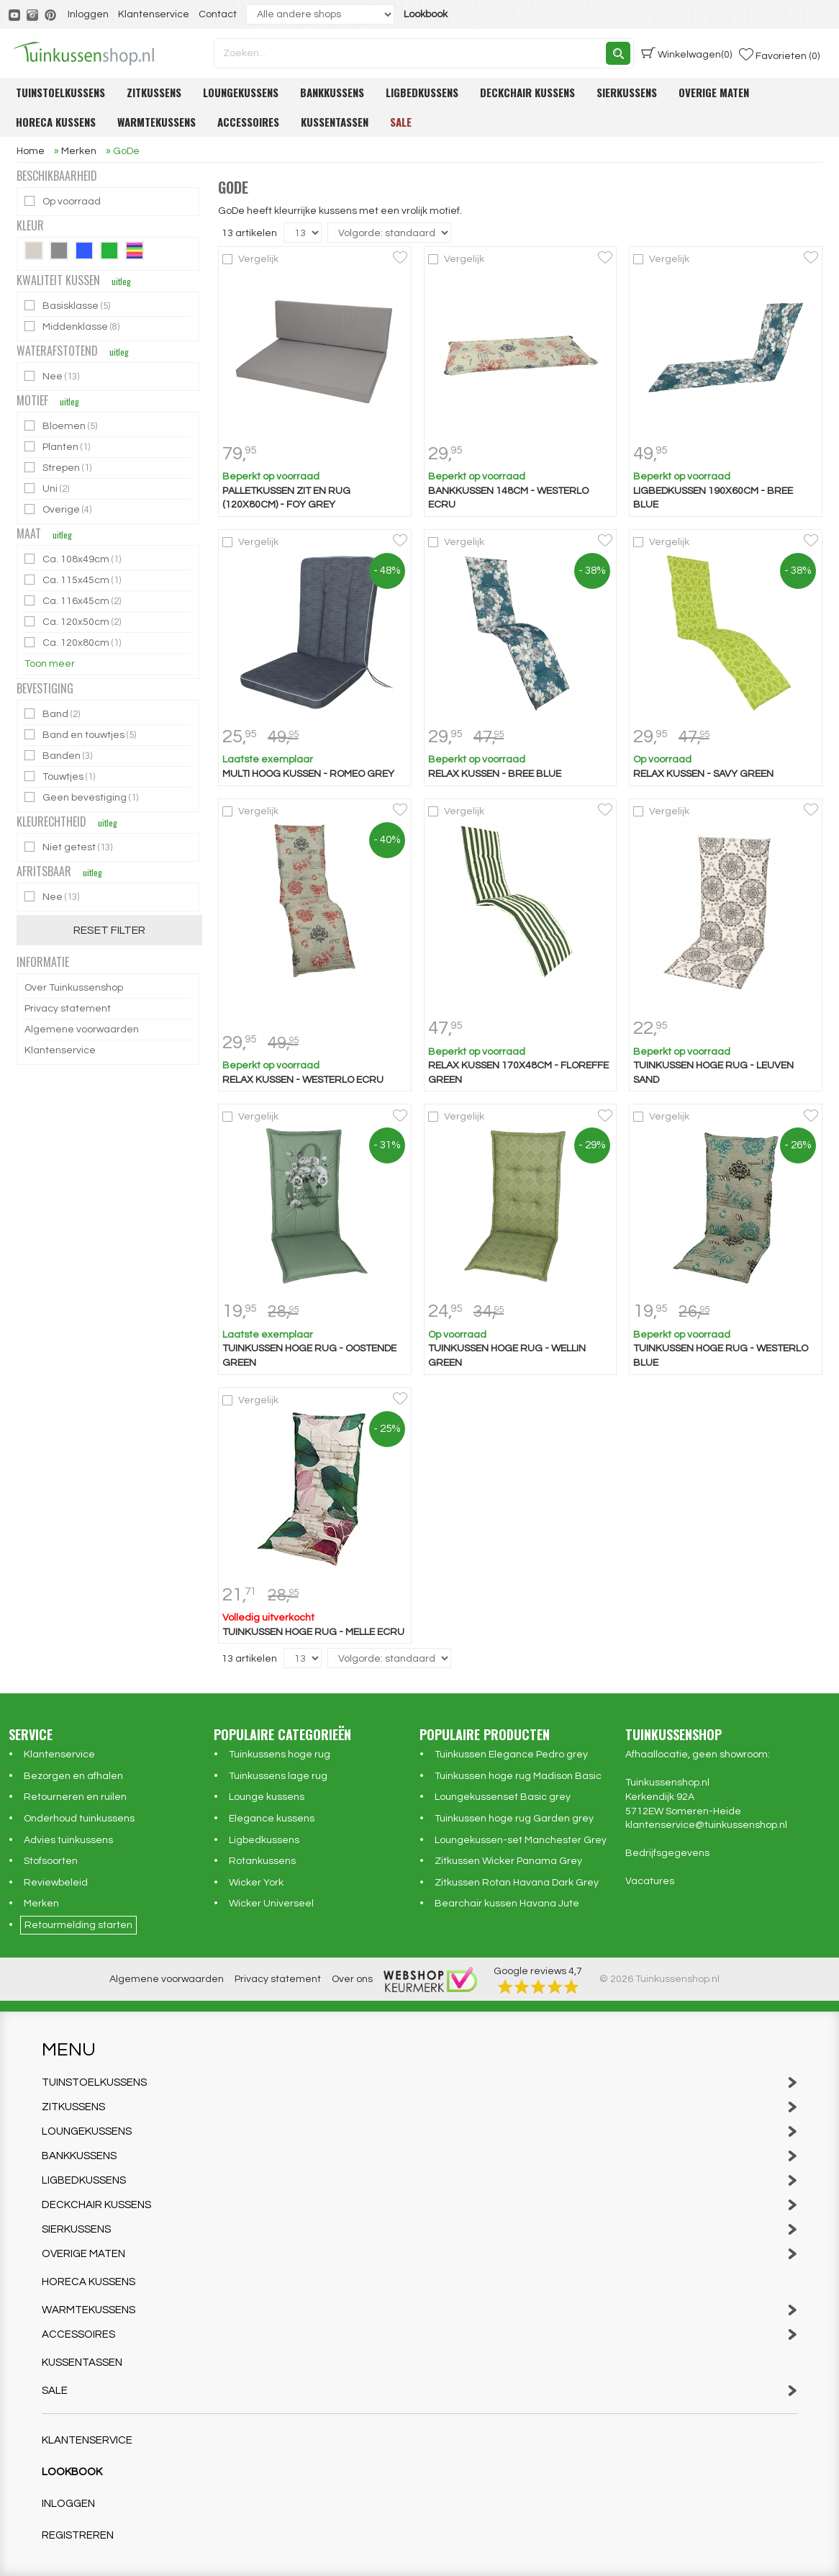 The width and height of the screenshot is (839, 2576). What do you see at coordinates (68, 305) in the screenshot?
I see `Basisklasse` at bounding box center [68, 305].